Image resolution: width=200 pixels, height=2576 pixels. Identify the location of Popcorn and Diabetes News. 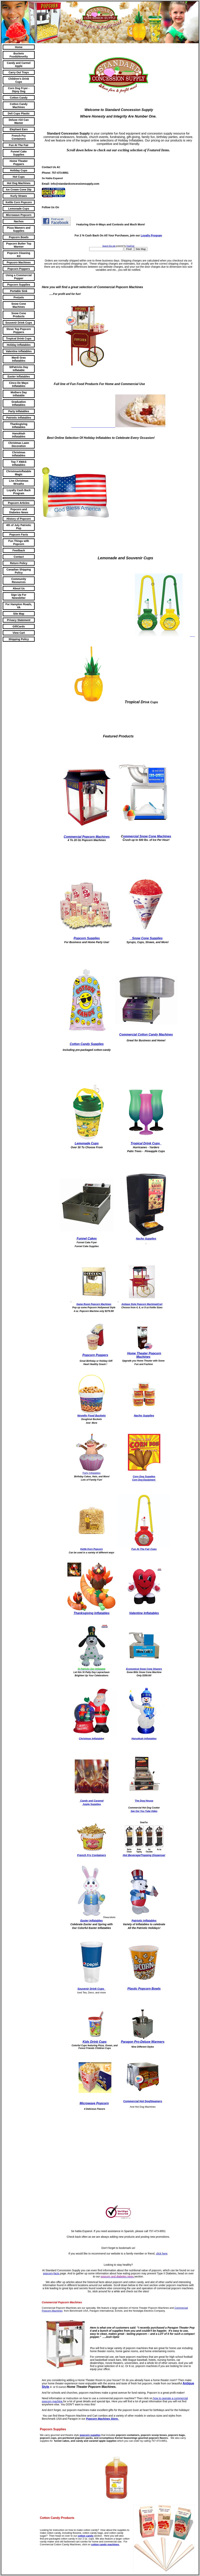
(18, 511).